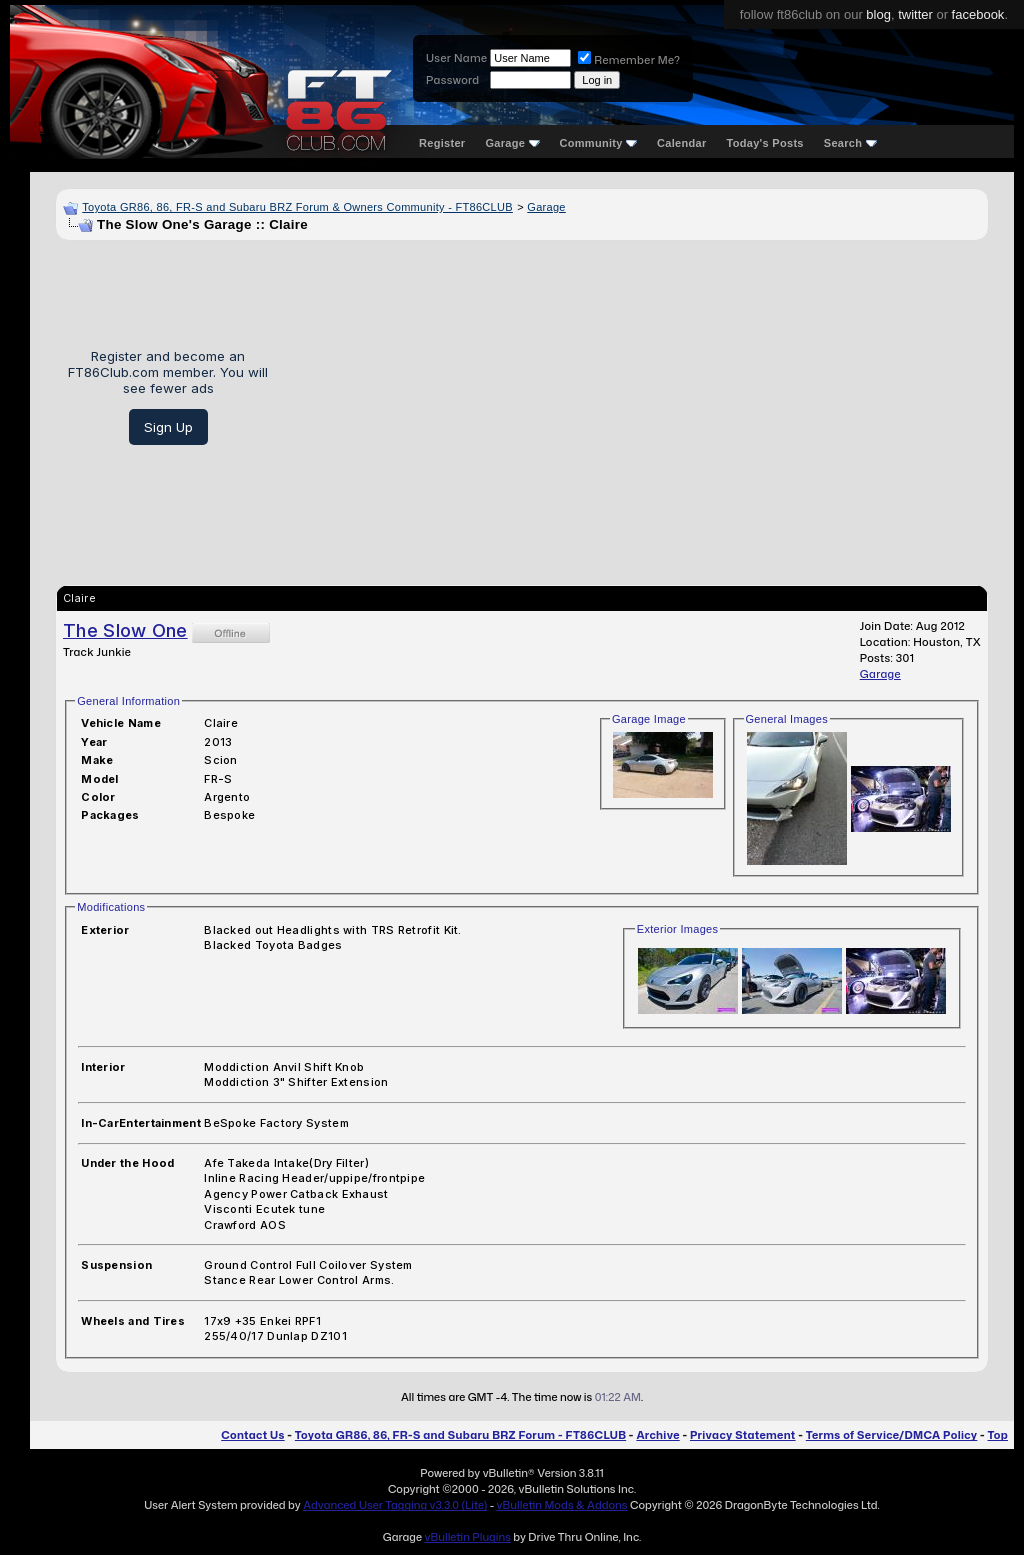 The width and height of the screenshot is (1024, 1555). What do you see at coordinates (562, 1505) in the screenshot?
I see `vBulletin Mods & Addons` at bounding box center [562, 1505].